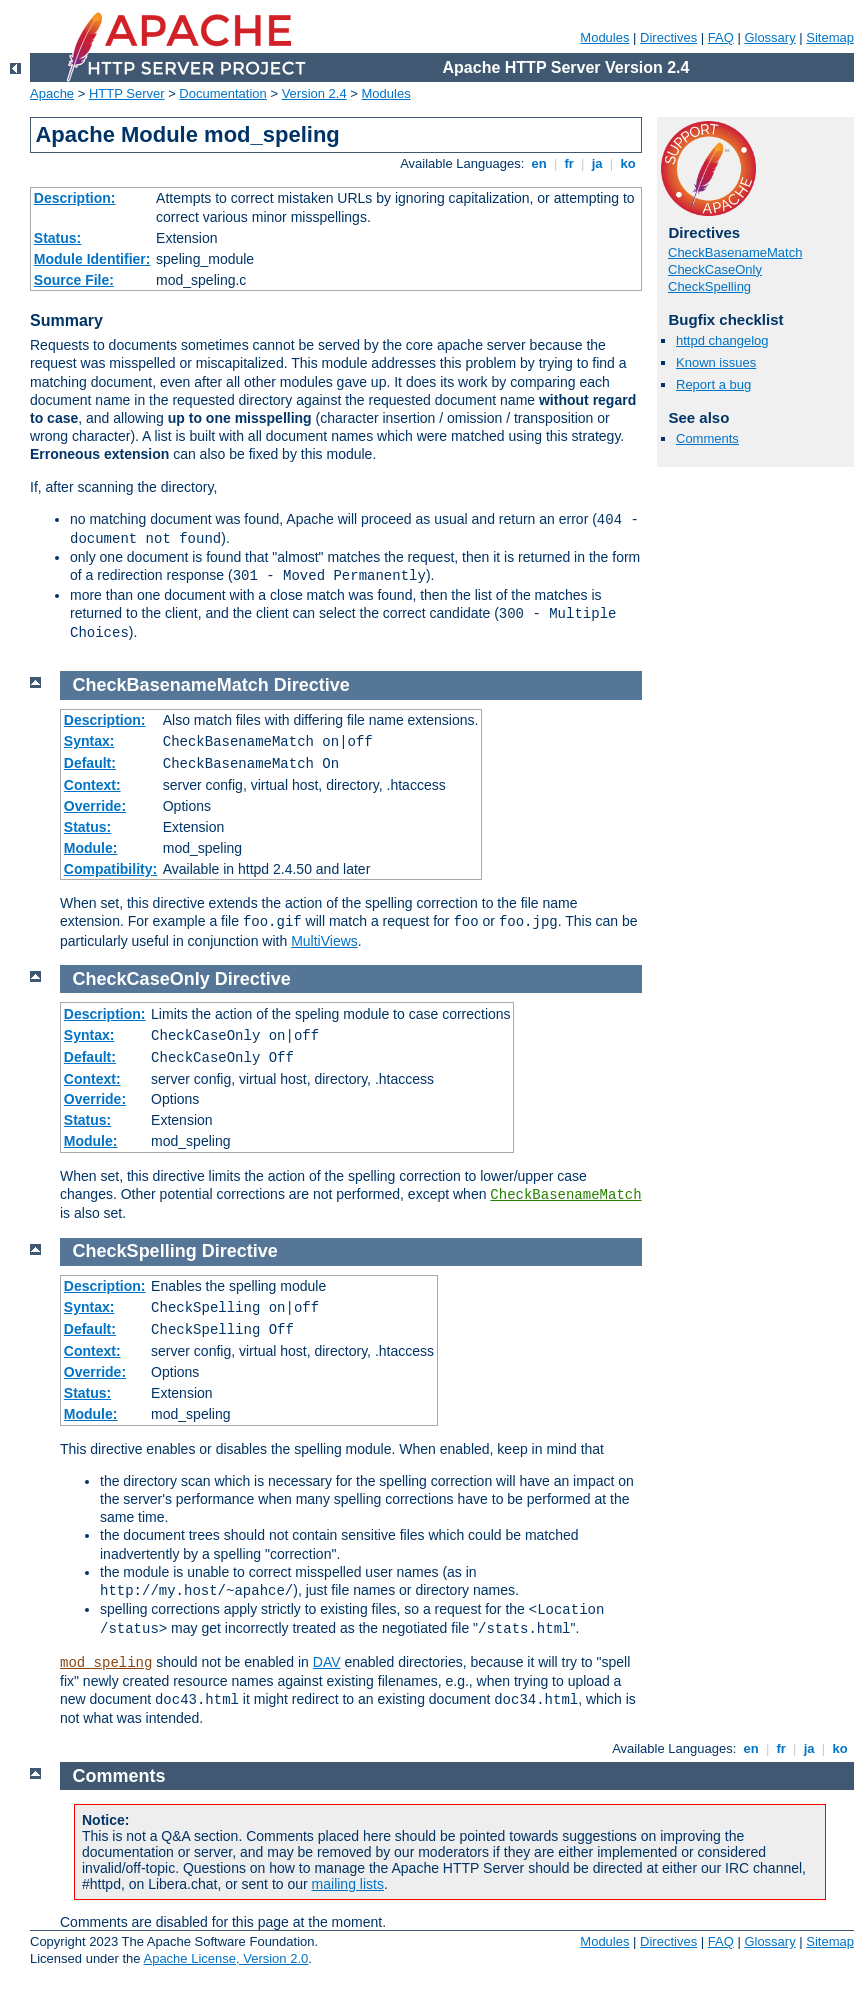 This screenshot has width=868, height=1994. I want to click on Report a bug, so click(713, 384).